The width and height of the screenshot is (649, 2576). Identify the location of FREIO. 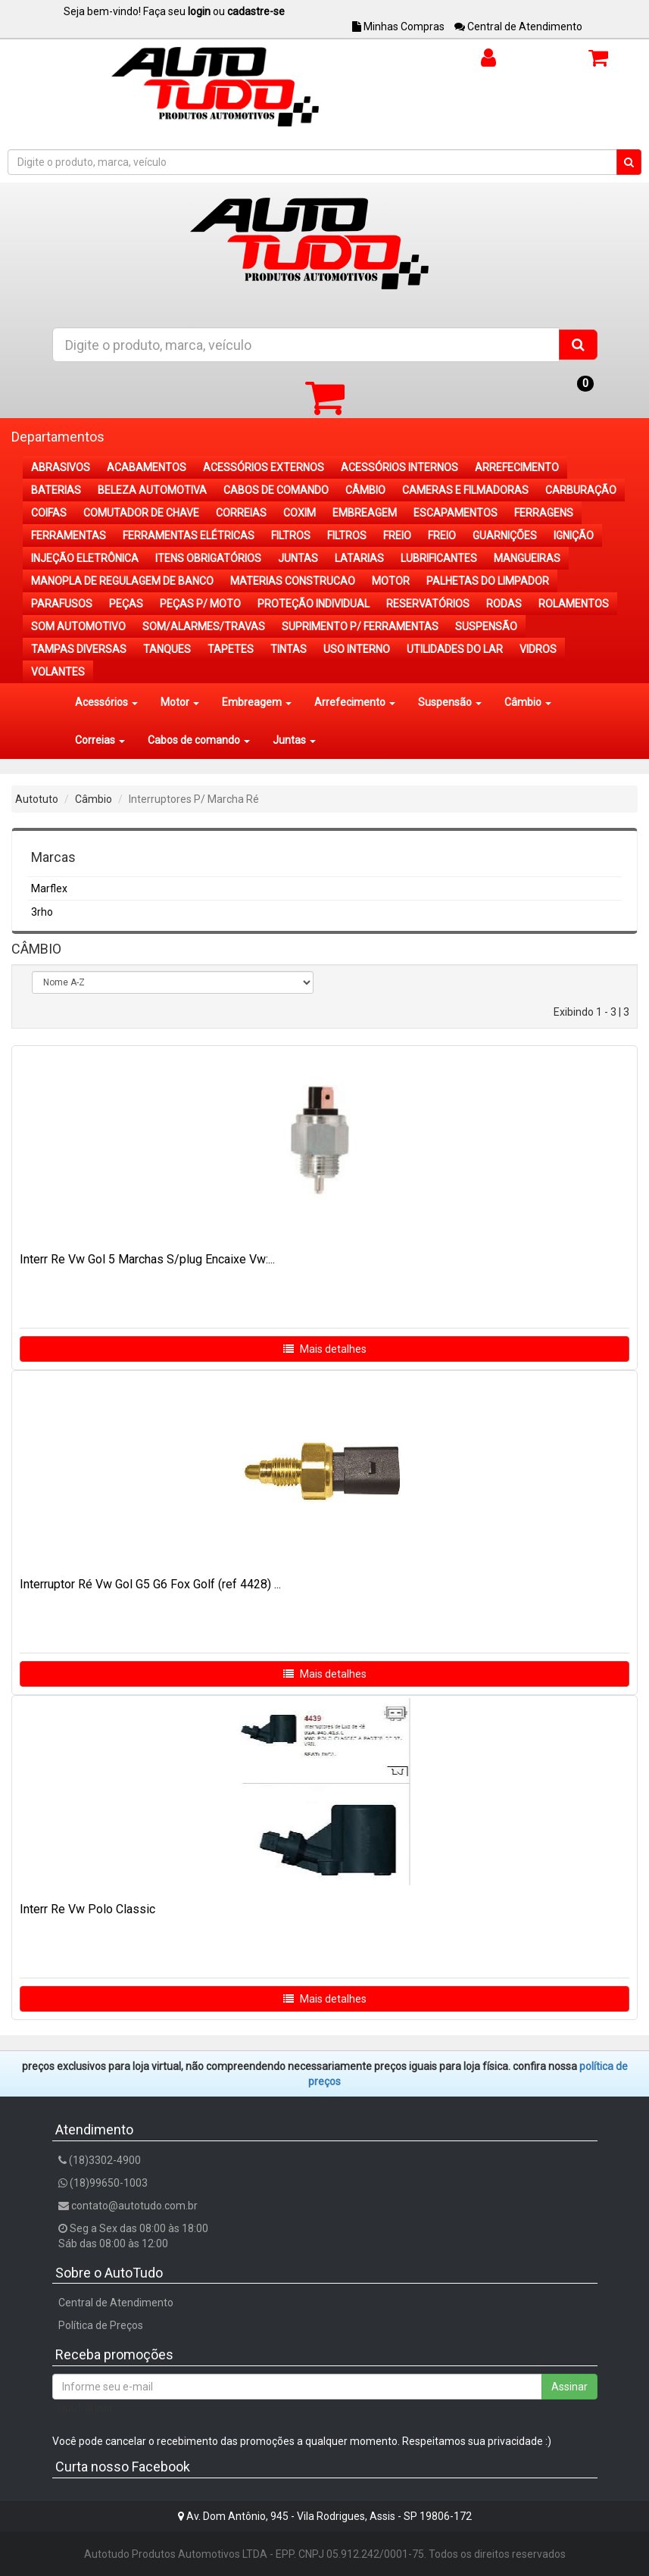
(397, 535).